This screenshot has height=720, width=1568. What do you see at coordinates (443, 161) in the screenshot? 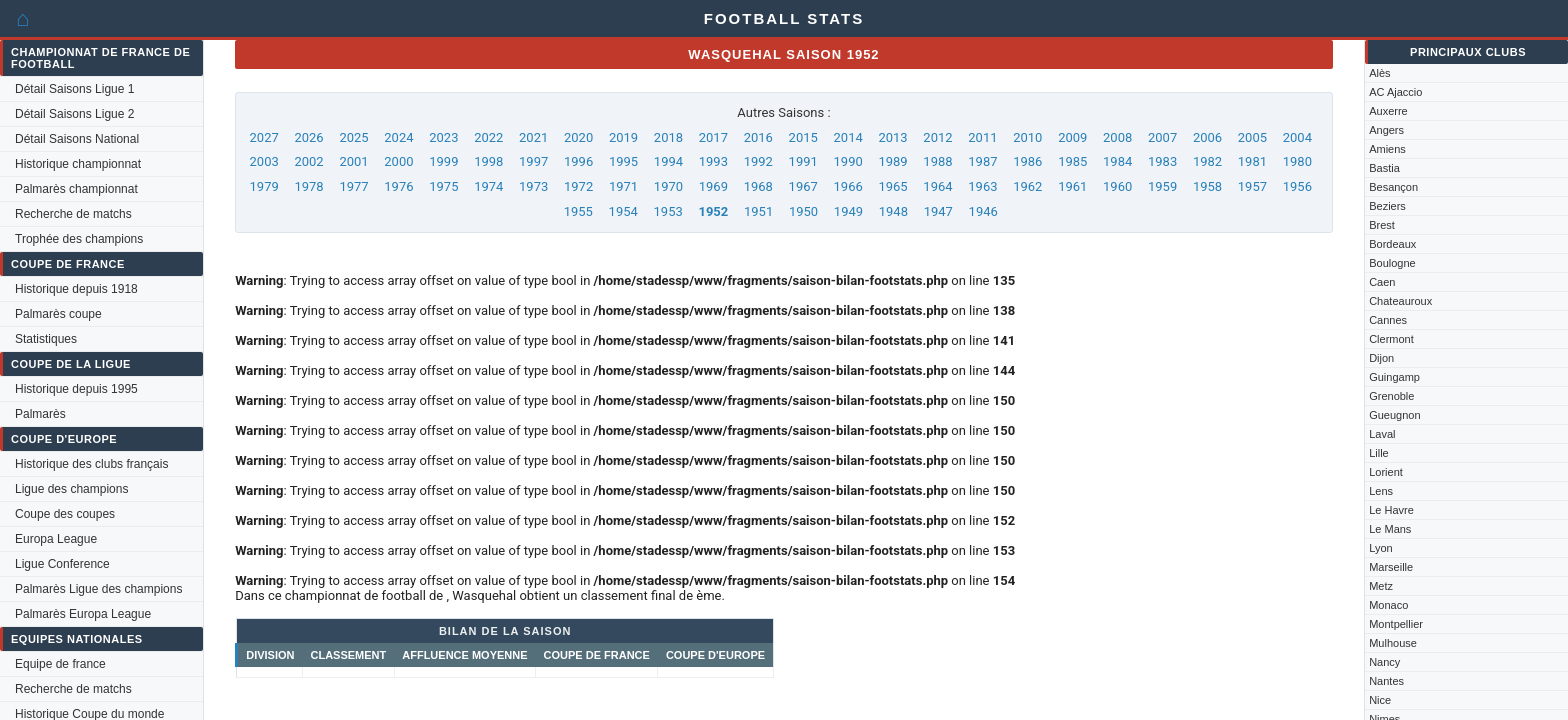
I see `1999` at bounding box center [443, 161].